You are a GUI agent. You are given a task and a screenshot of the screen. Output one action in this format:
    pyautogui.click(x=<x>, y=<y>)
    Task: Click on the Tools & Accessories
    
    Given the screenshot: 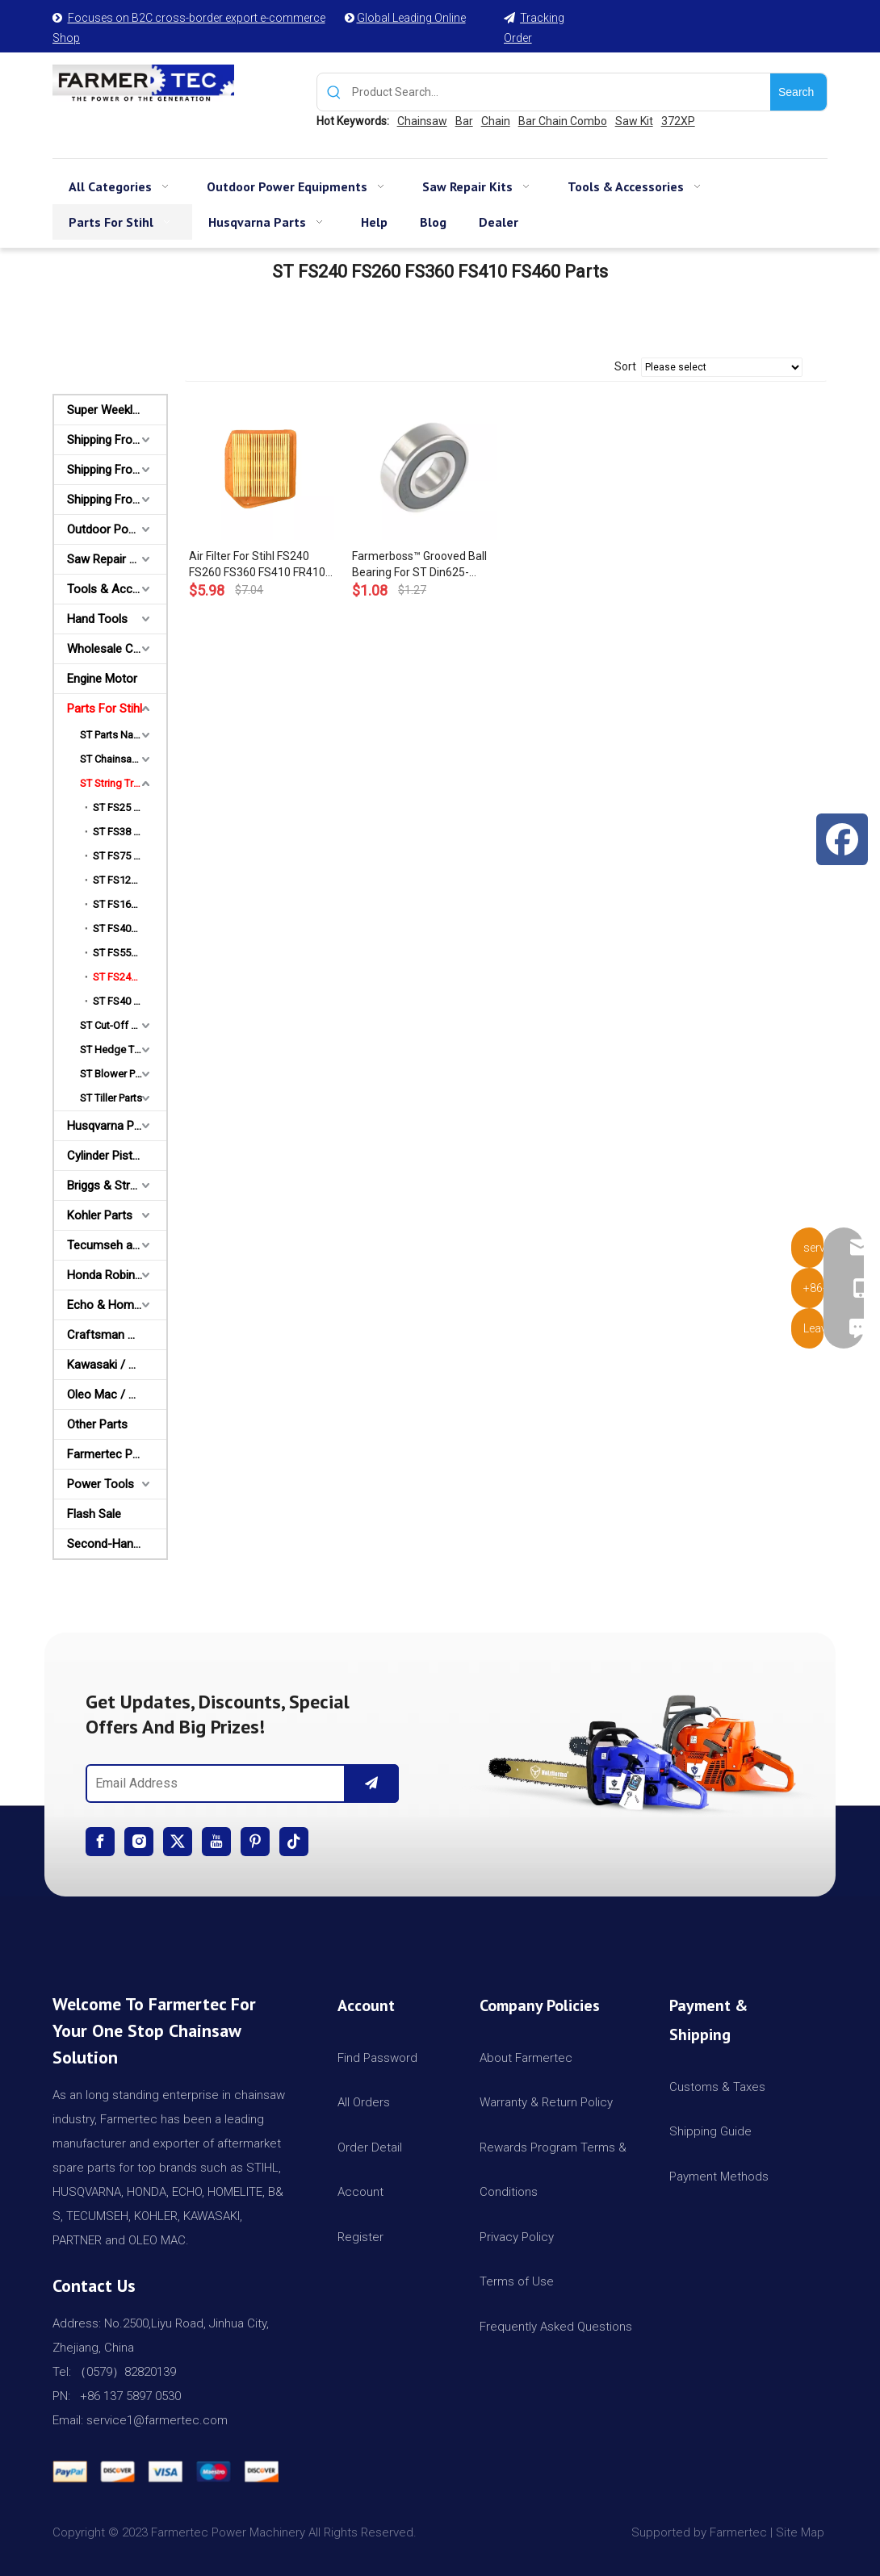 What is the action you would take?
    pyautogui.click(x=116, y=589)
    